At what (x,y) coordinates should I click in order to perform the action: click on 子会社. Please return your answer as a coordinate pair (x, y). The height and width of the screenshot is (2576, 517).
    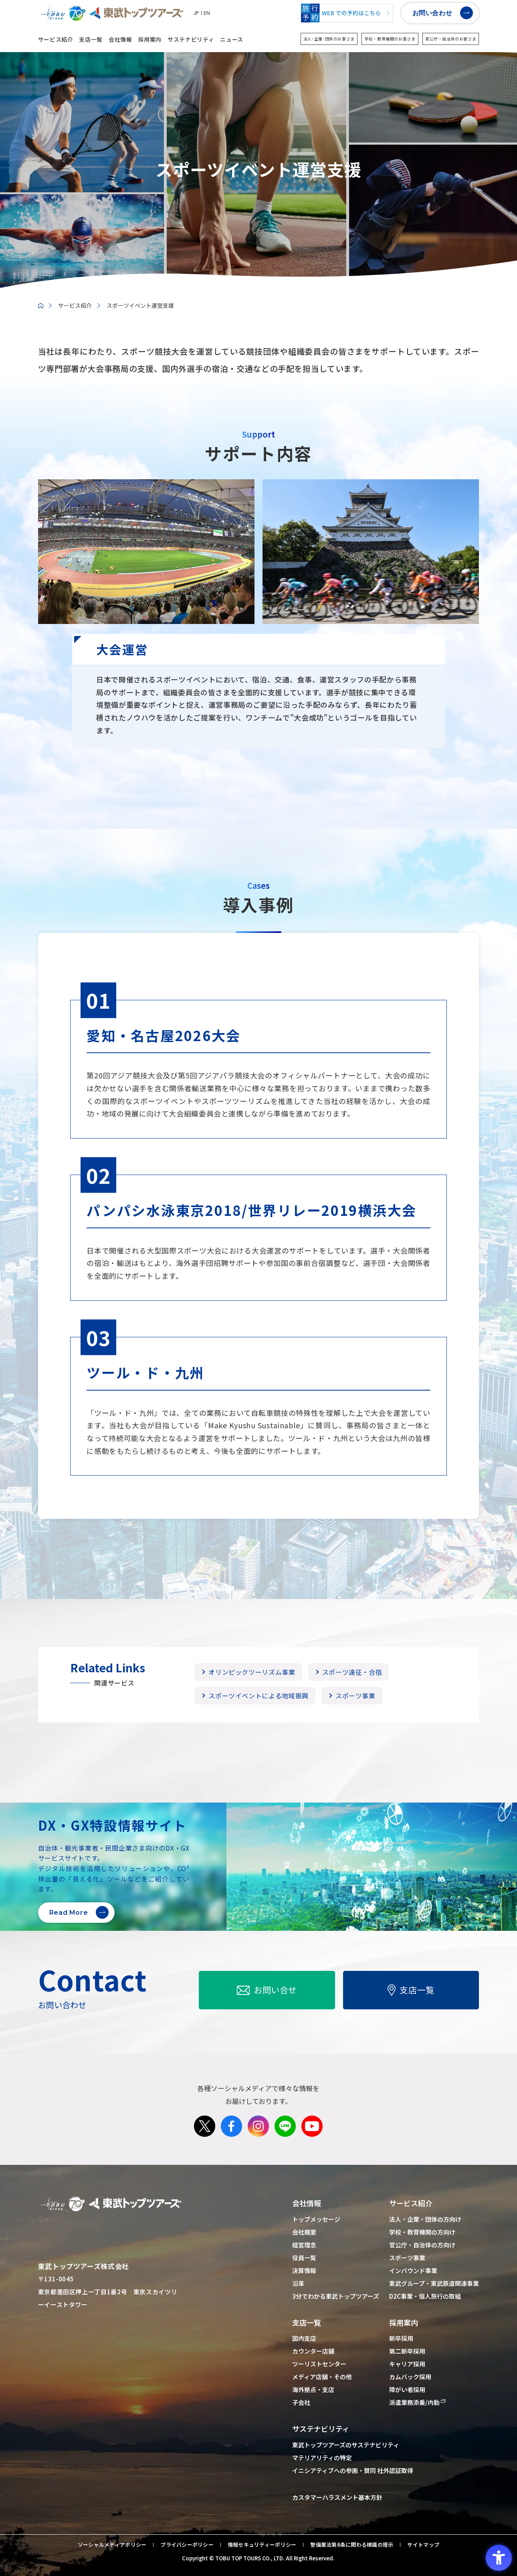
    Looking at the image, I should click on (301, 2402).